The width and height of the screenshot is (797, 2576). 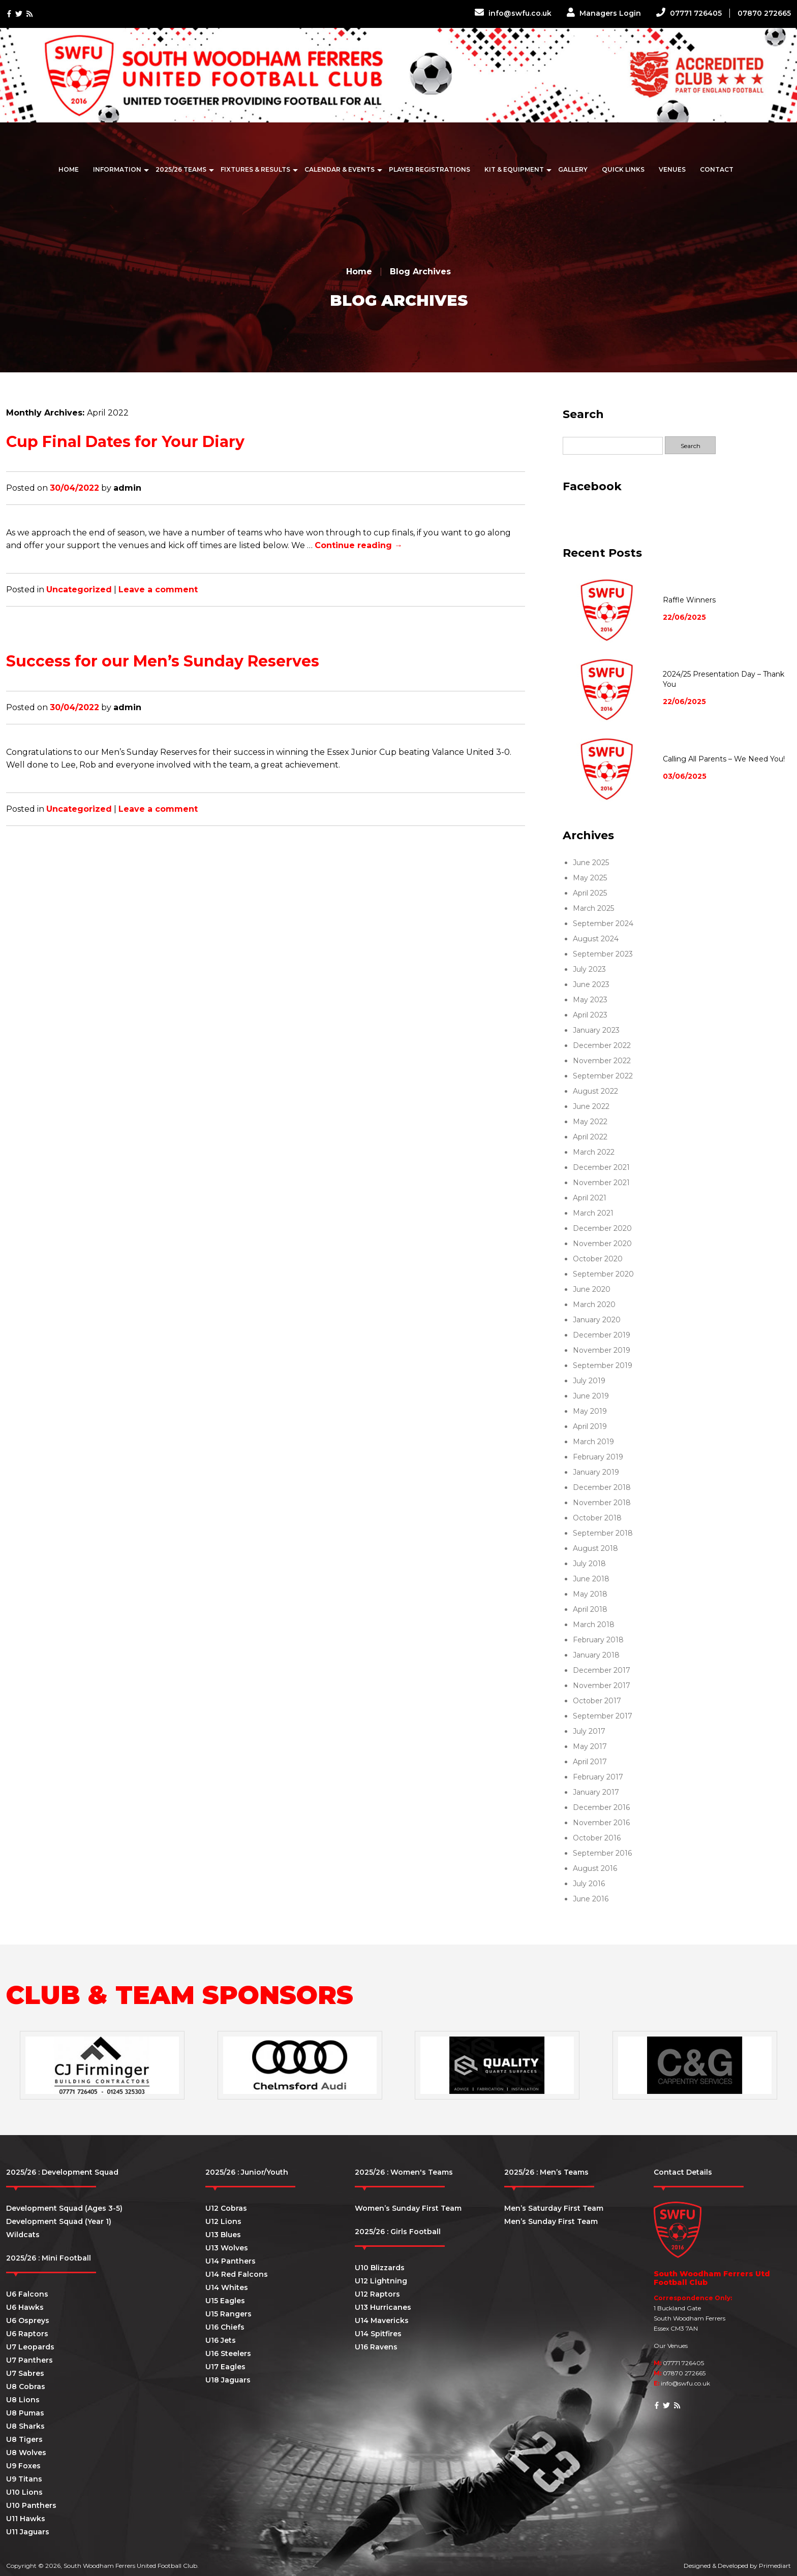 What do you see at coordinates (117, 169) in the screenshot?
I see `Information` at bounding box center [117, 169].